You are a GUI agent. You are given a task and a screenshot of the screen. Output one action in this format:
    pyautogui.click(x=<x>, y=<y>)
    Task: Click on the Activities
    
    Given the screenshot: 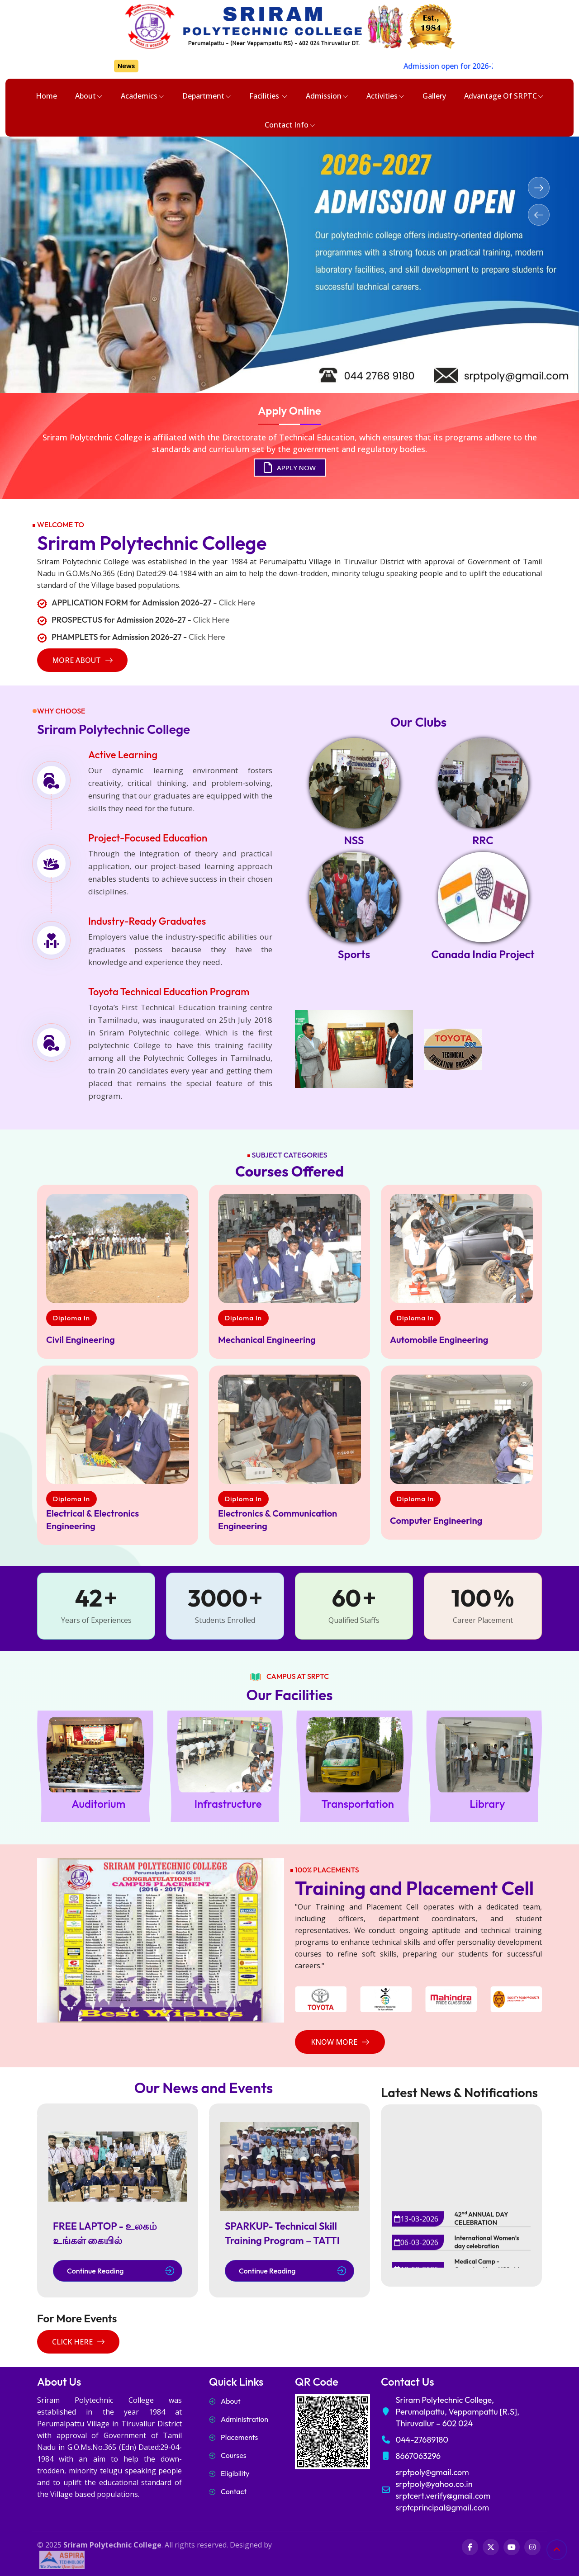 What is the action you would take?
    pyautogui.click(x=385, y=96)
    